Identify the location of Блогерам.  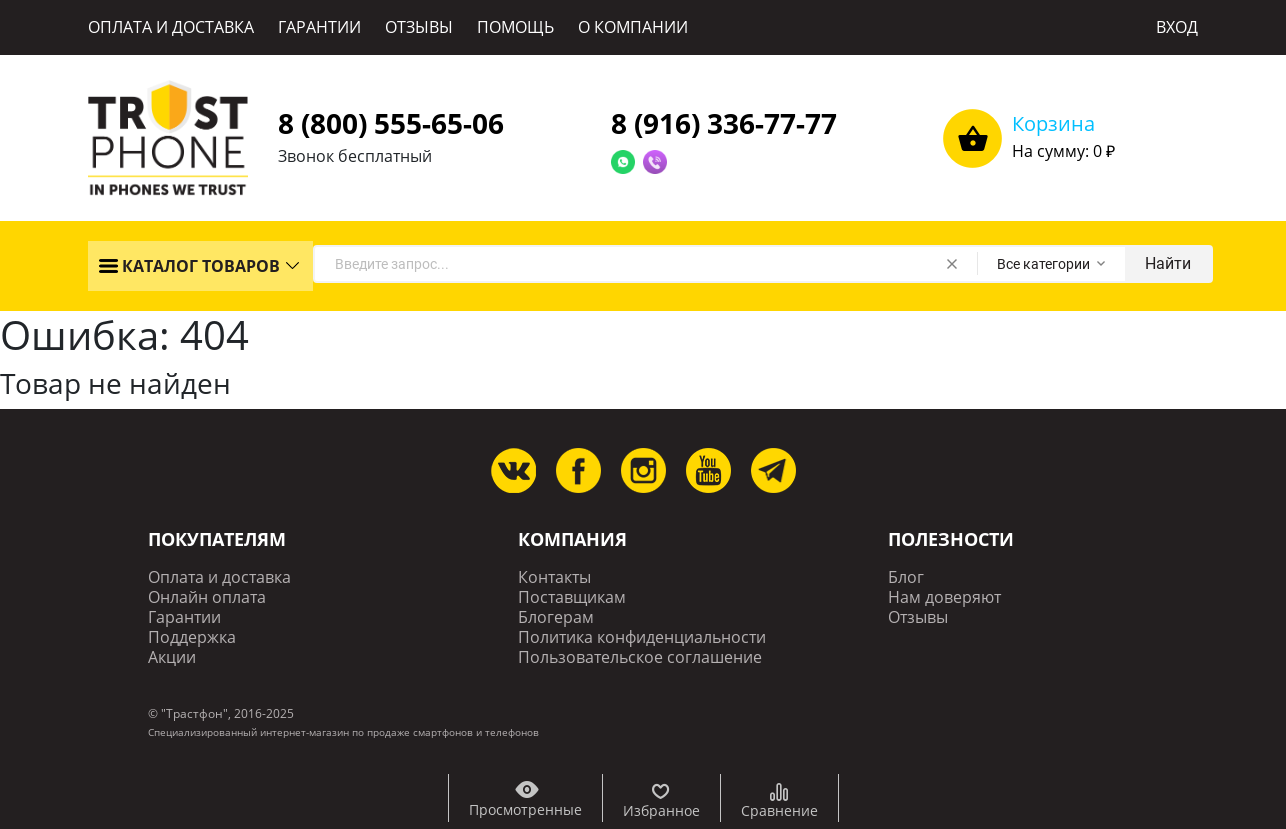
(556, 617).